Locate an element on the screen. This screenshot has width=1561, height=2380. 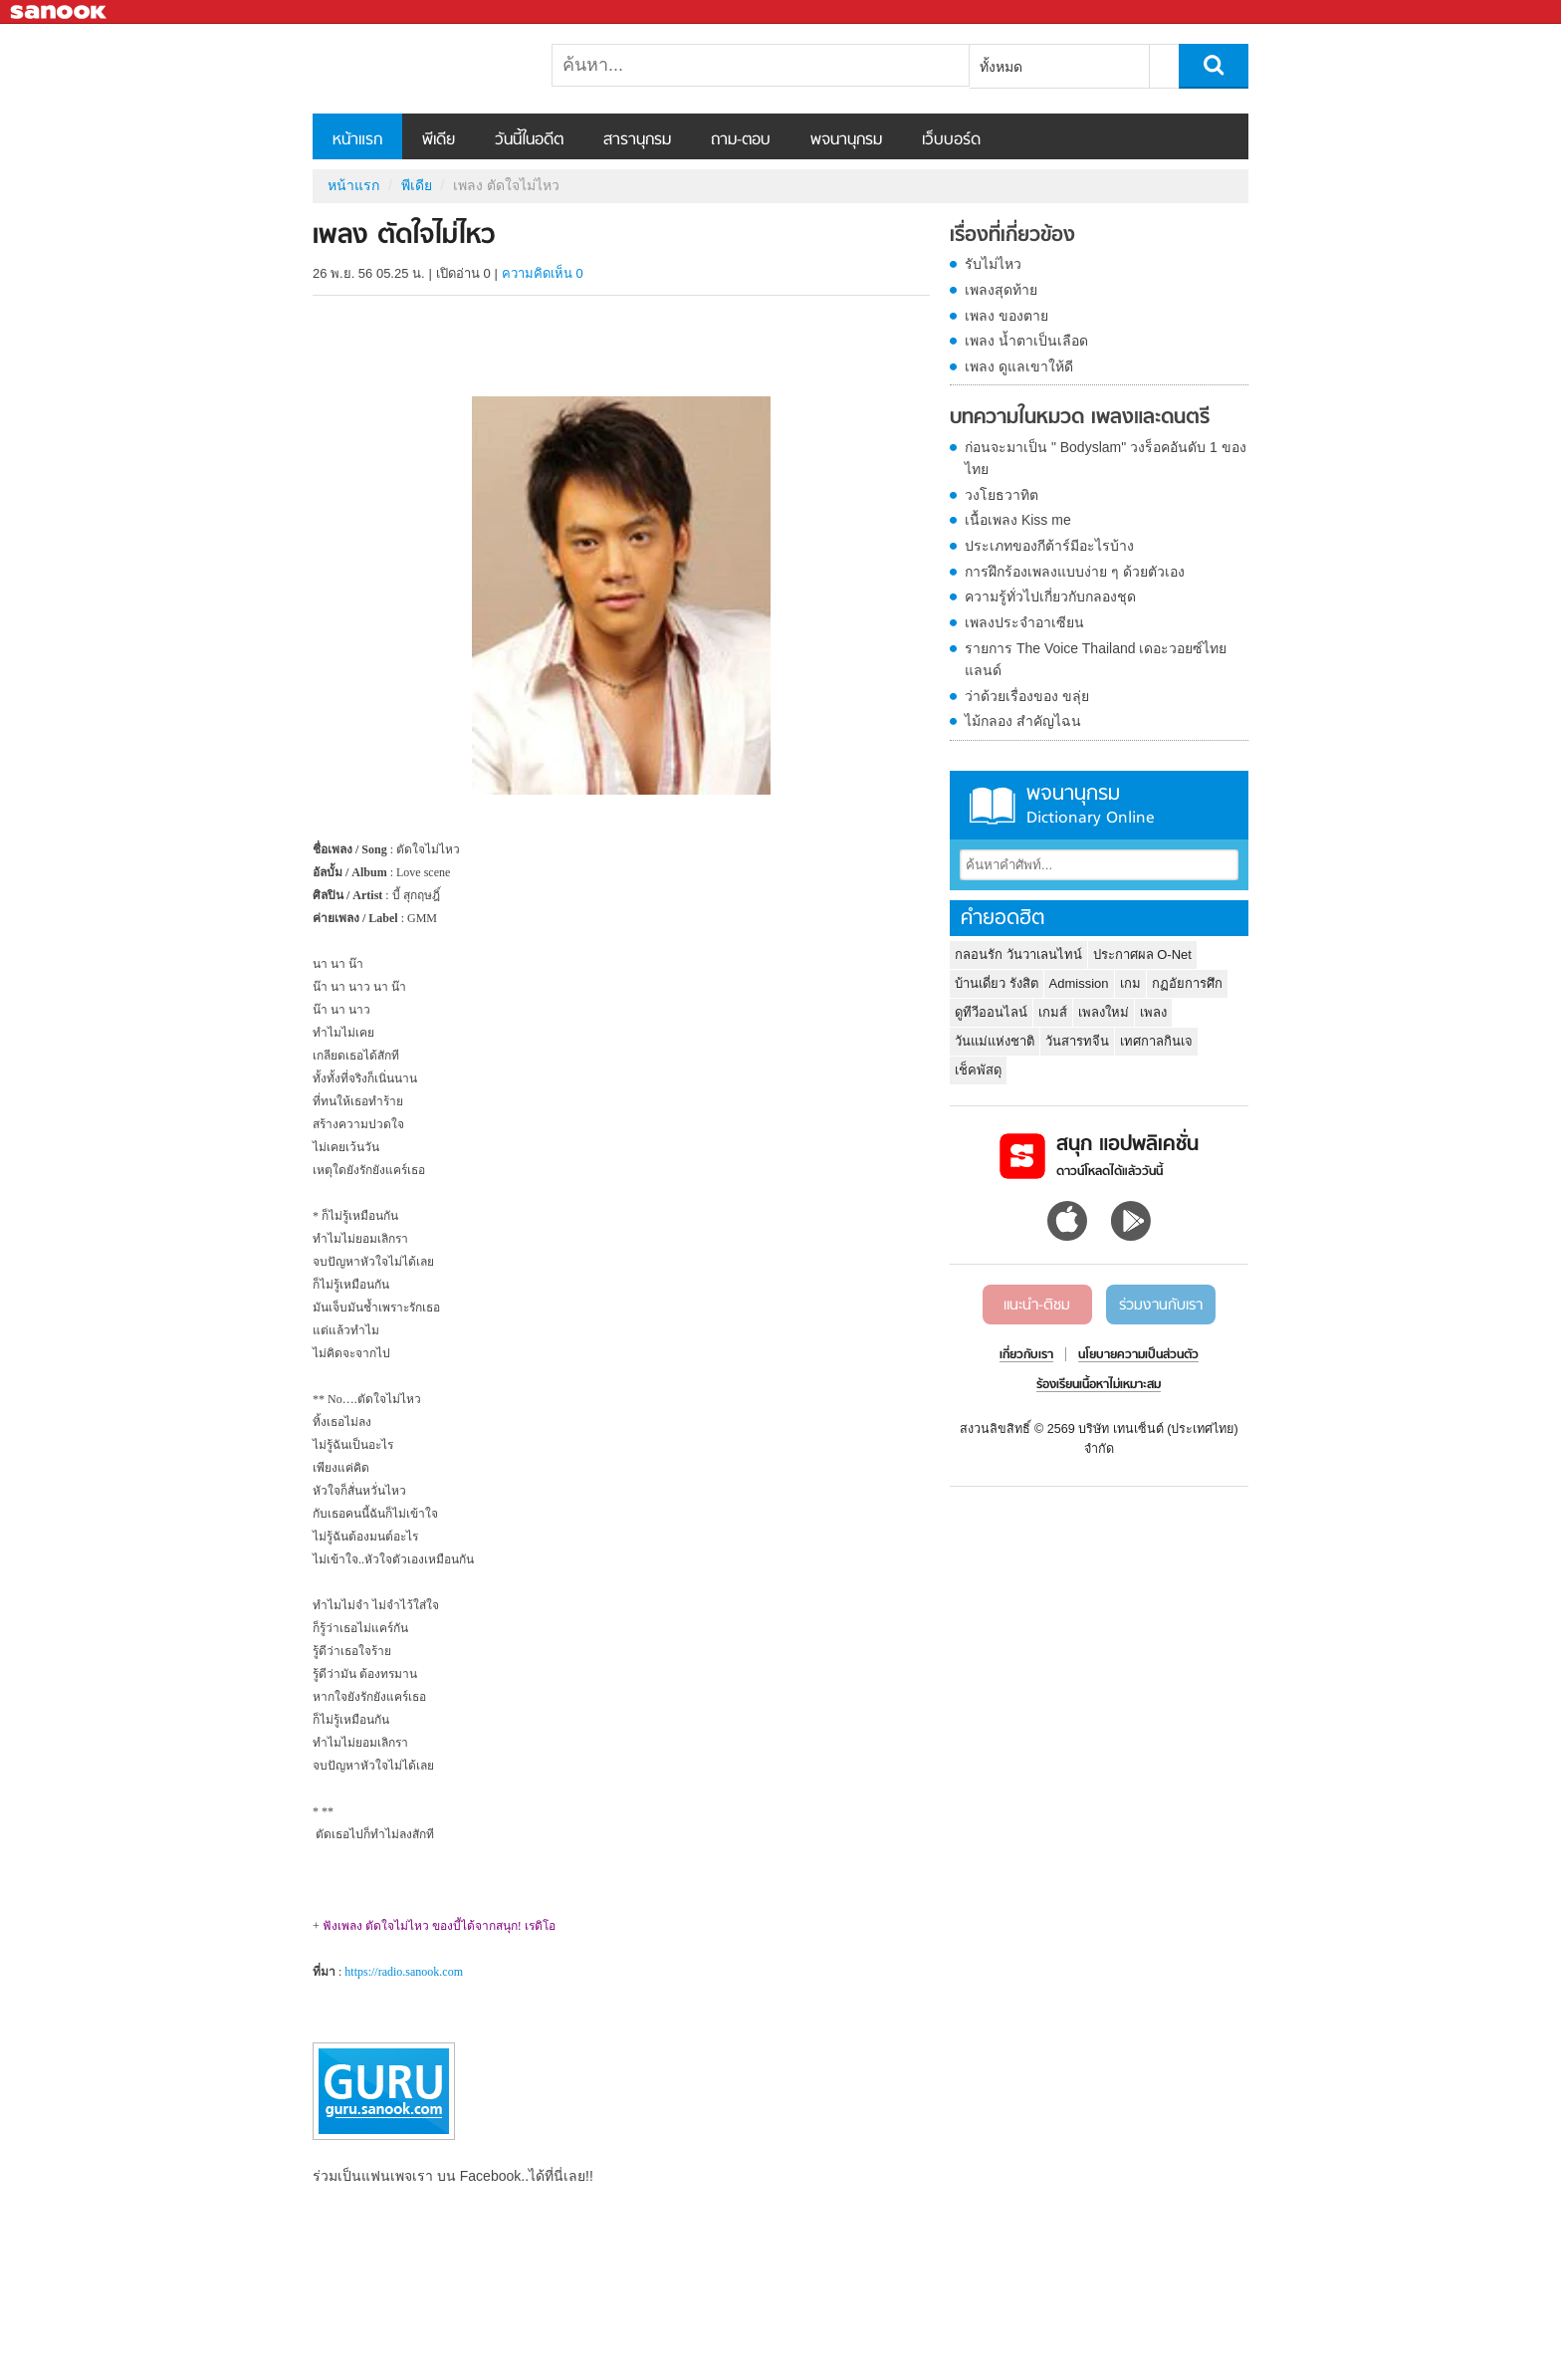
วันสารทจีน is located at coordinates (1077, 1041).